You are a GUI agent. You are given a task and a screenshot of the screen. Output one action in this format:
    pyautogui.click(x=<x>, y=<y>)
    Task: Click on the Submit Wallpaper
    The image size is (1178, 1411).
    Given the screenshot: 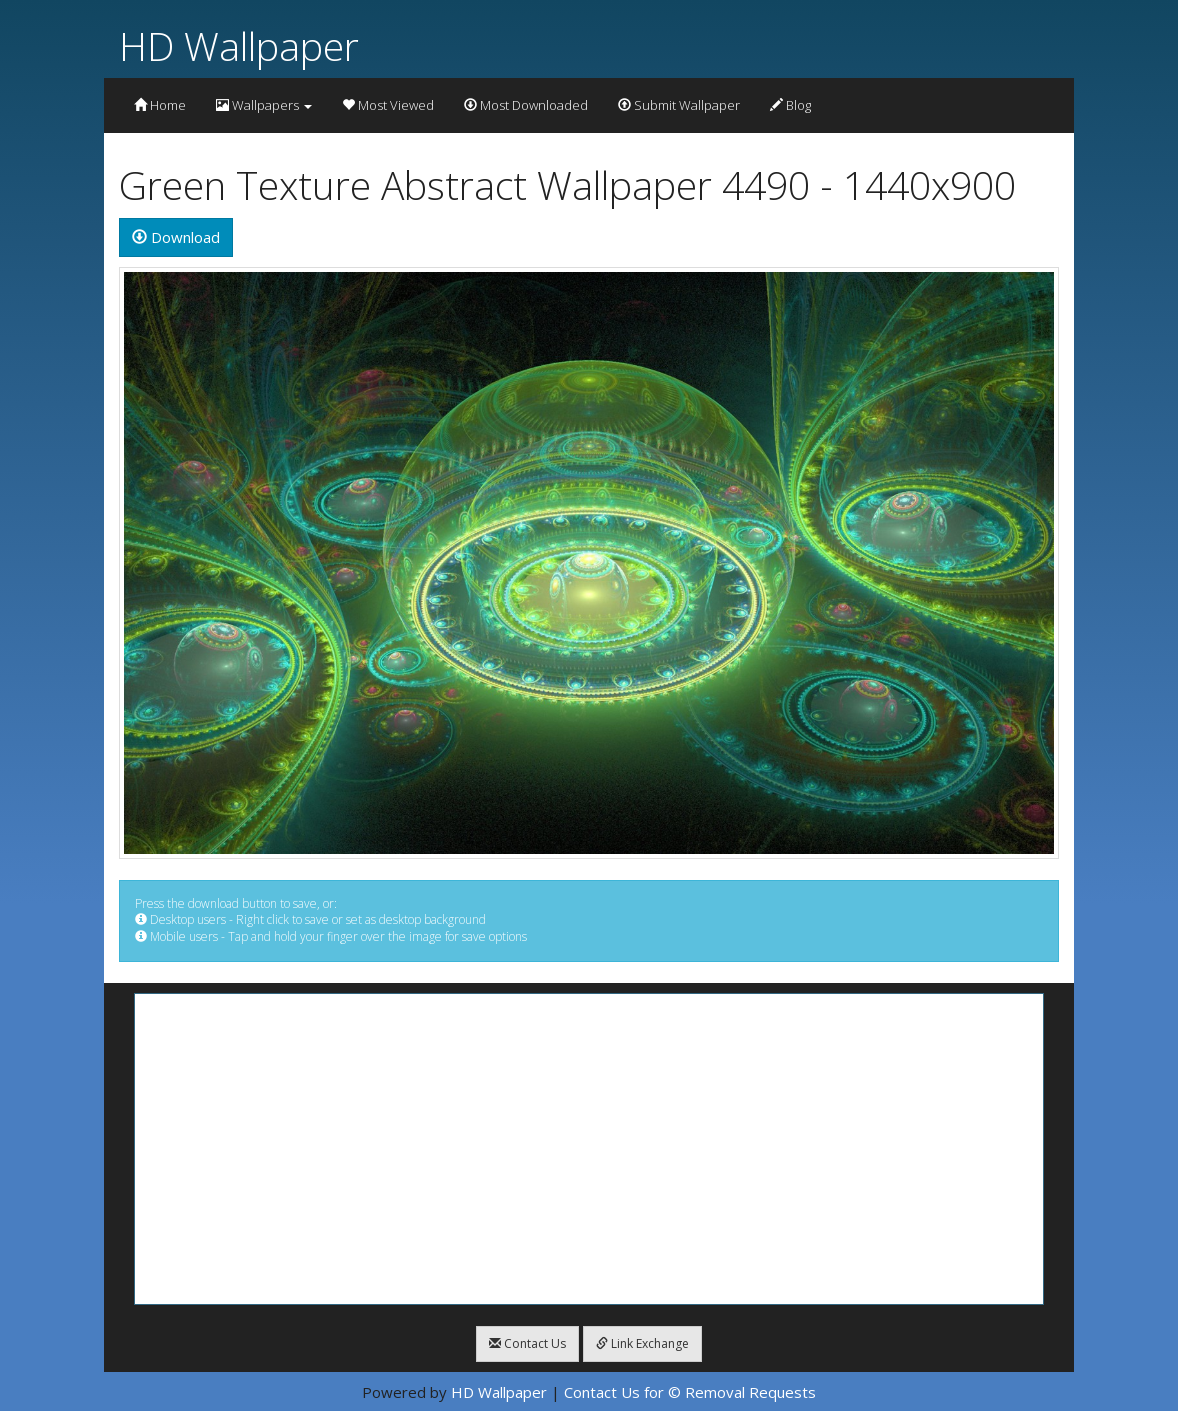 What is the action you would take?
    pyautogui.click(x=679, y=105)
    